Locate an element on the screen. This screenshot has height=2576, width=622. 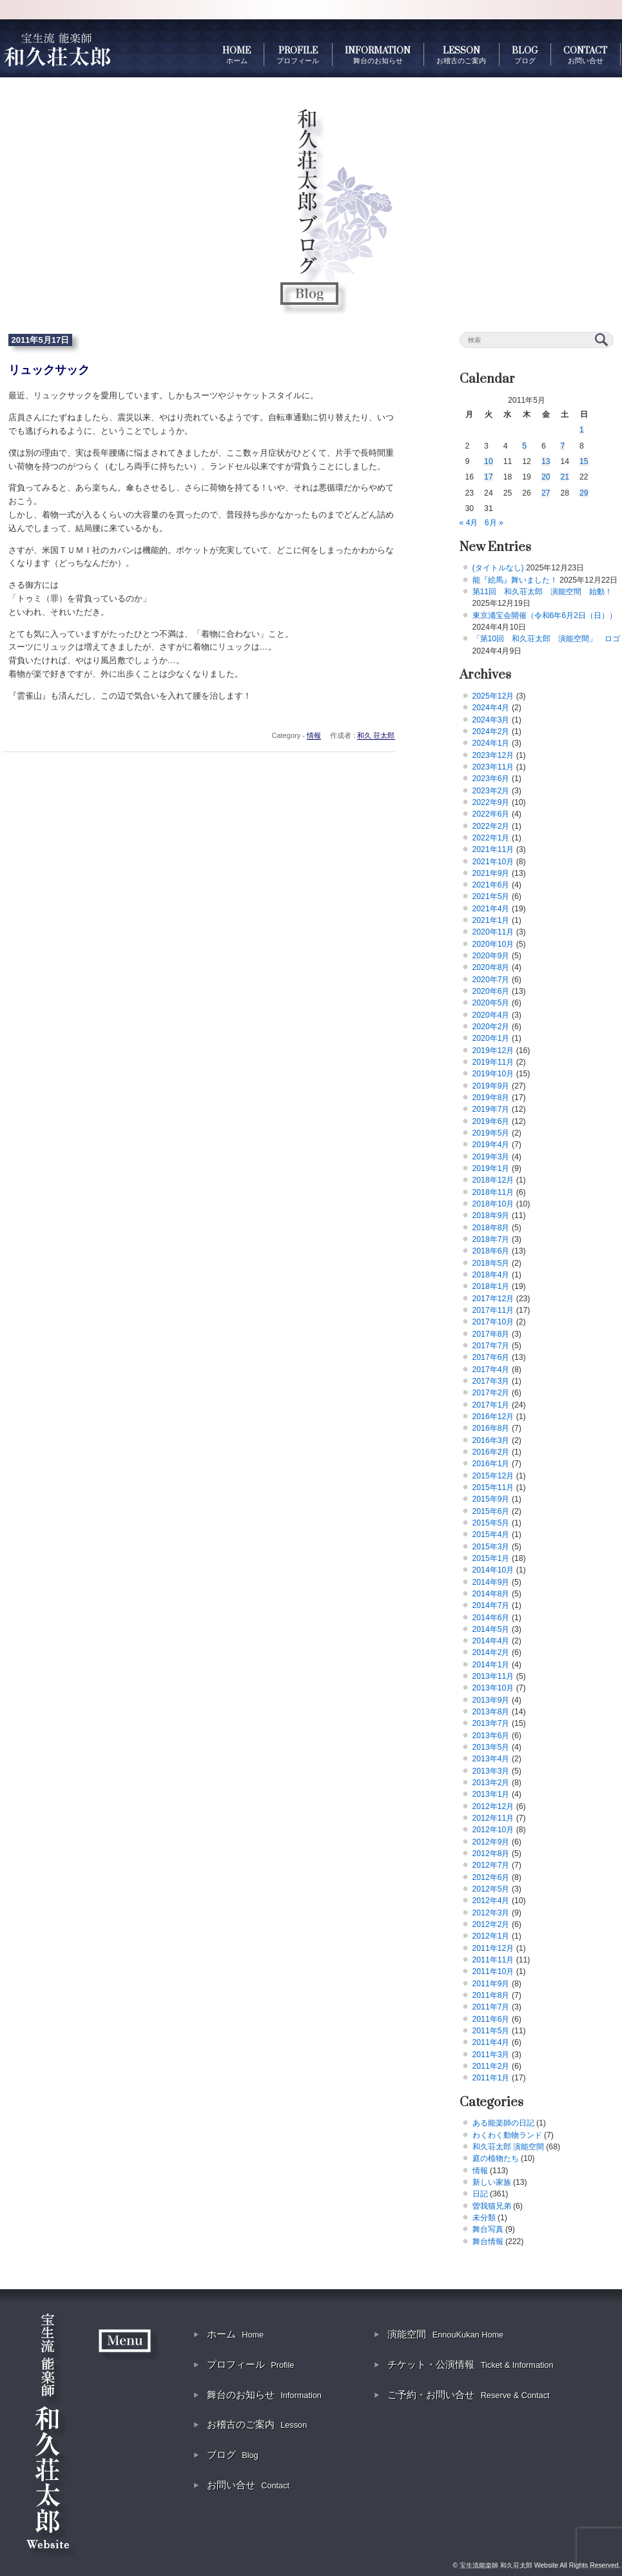
舞台のお知らせ is located at coordinates (264, 2394).